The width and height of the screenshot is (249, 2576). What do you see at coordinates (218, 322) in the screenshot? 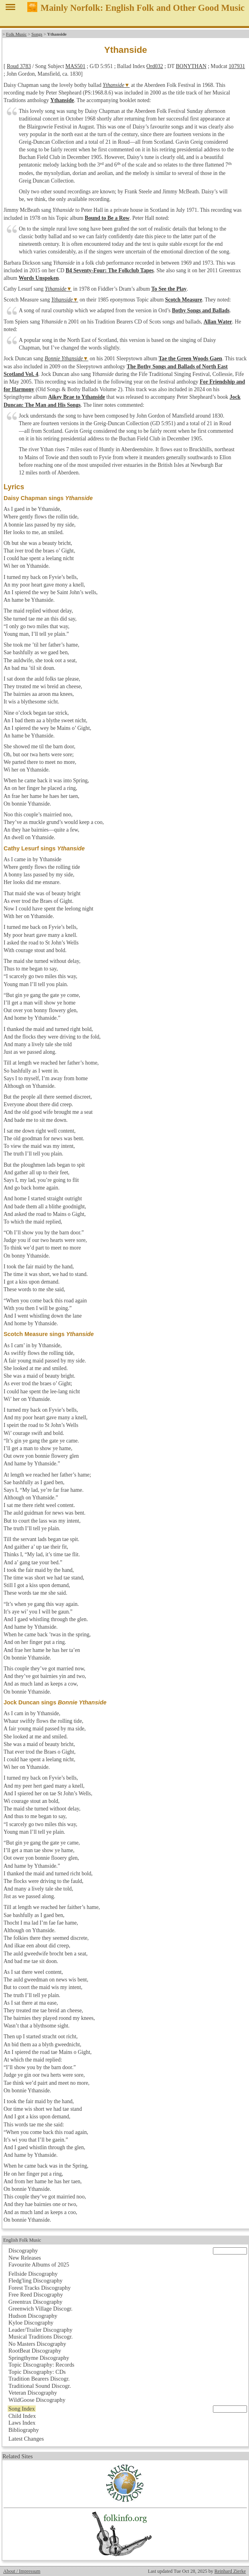
I see `Allan Water` at bounding box center [218, 322].